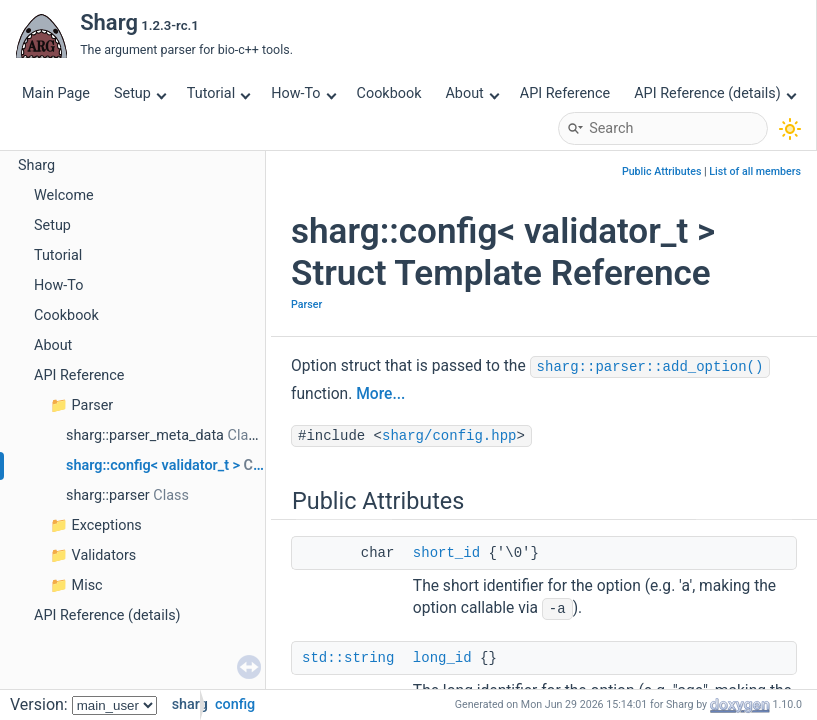 The height and width of the screenshot is (720, 817). I want to click on Public Attributes, so click(662, 171).